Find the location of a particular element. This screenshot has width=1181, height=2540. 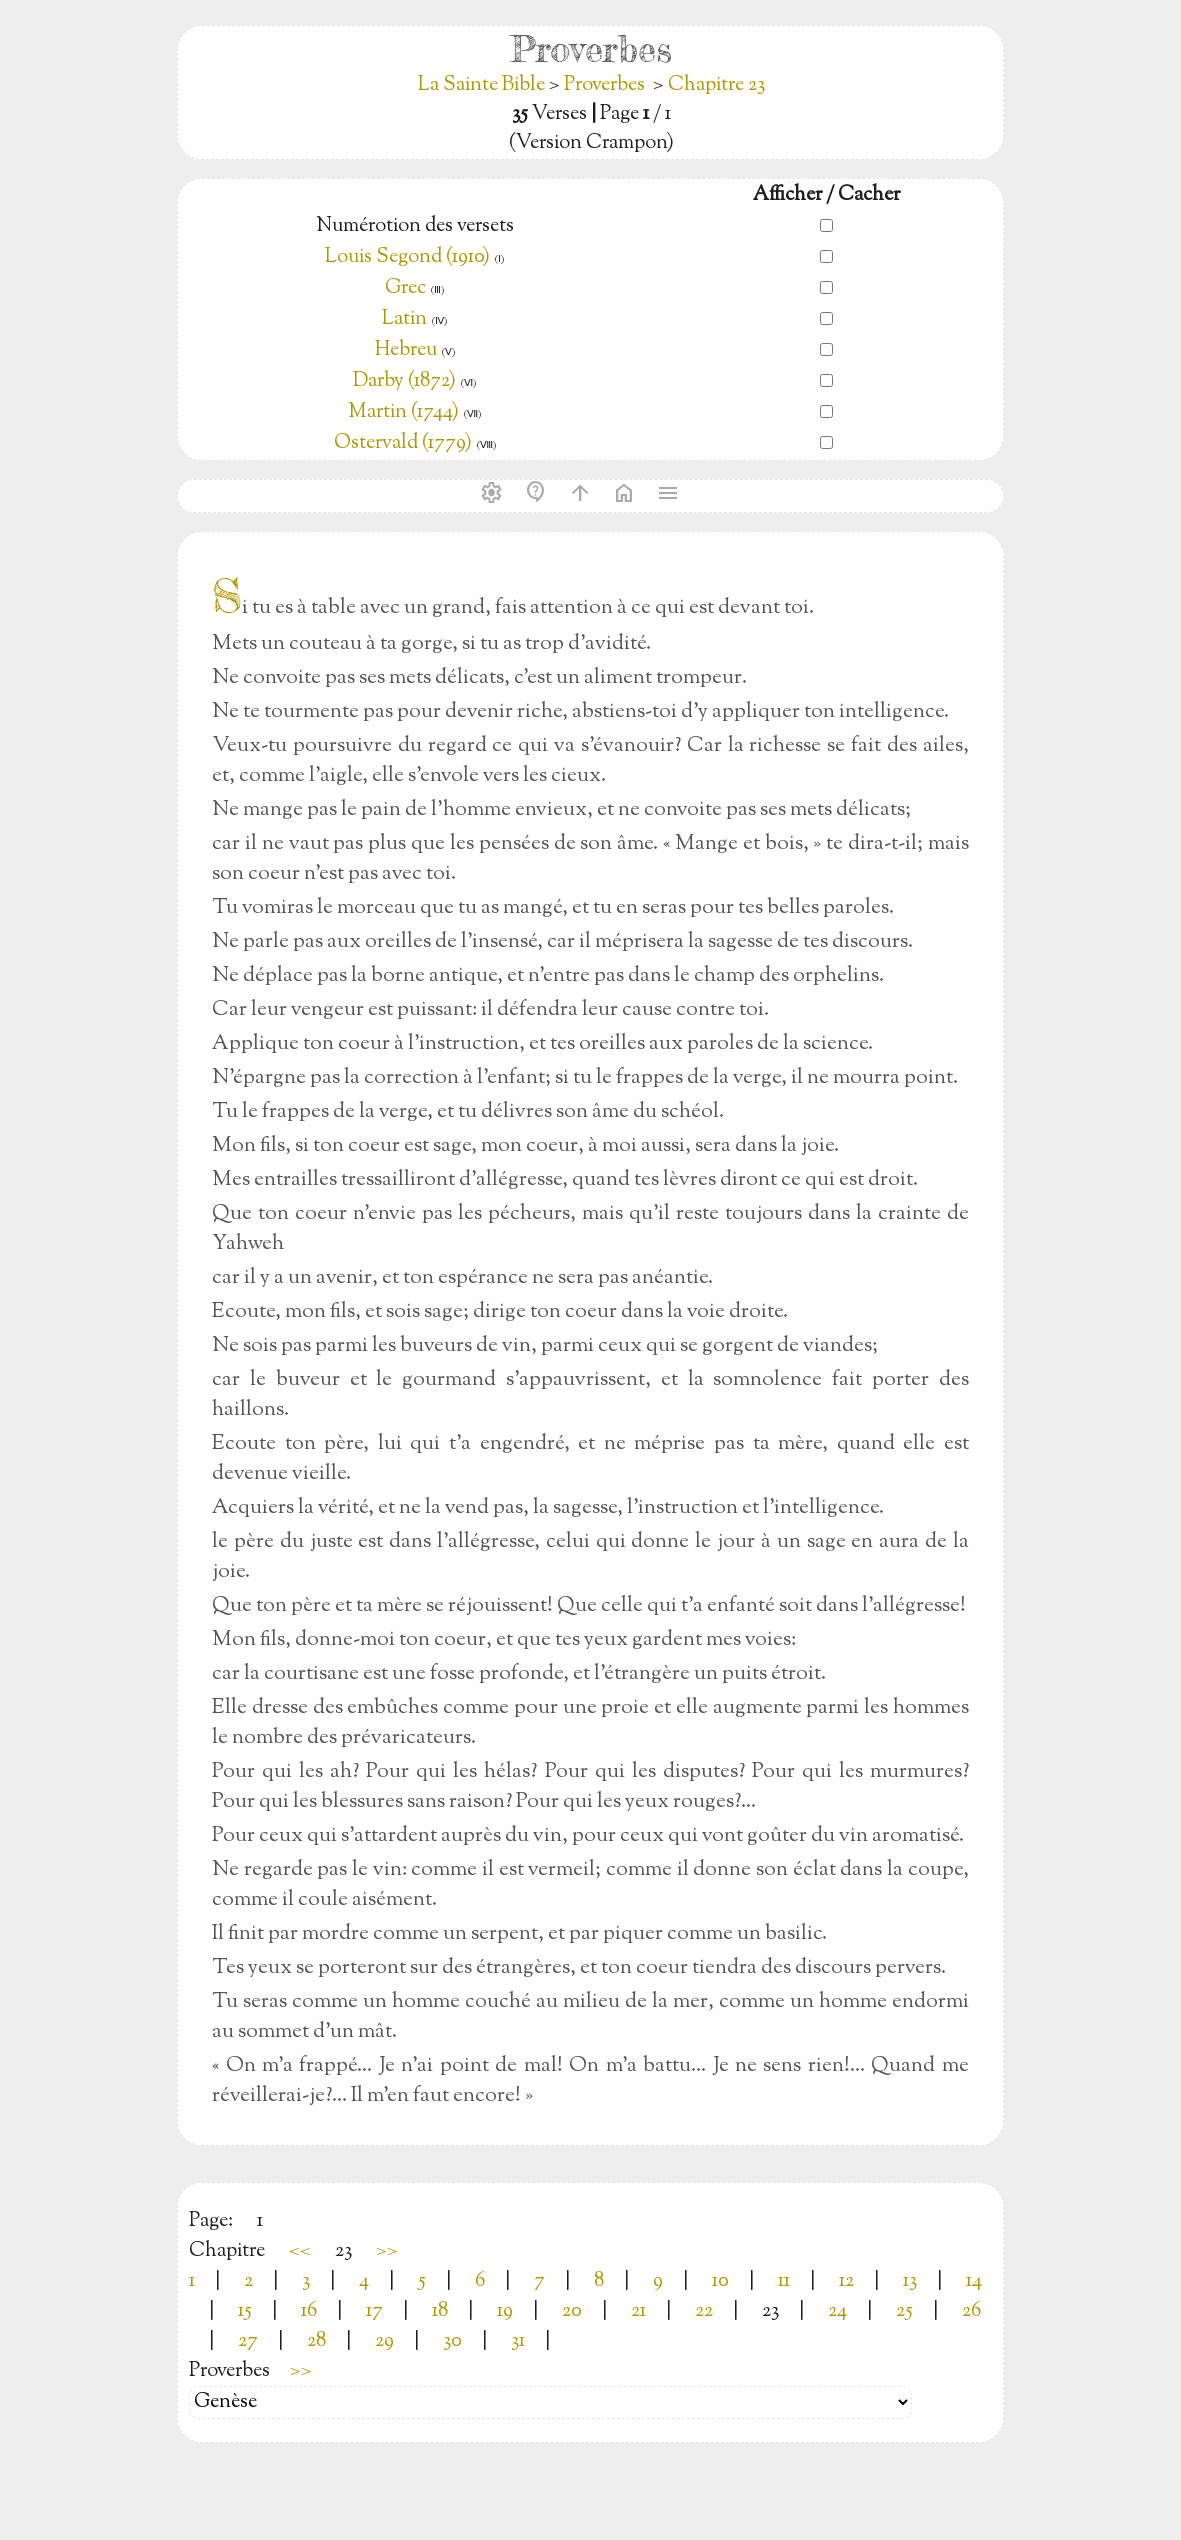

22 is located at coordinates (704, 2311).